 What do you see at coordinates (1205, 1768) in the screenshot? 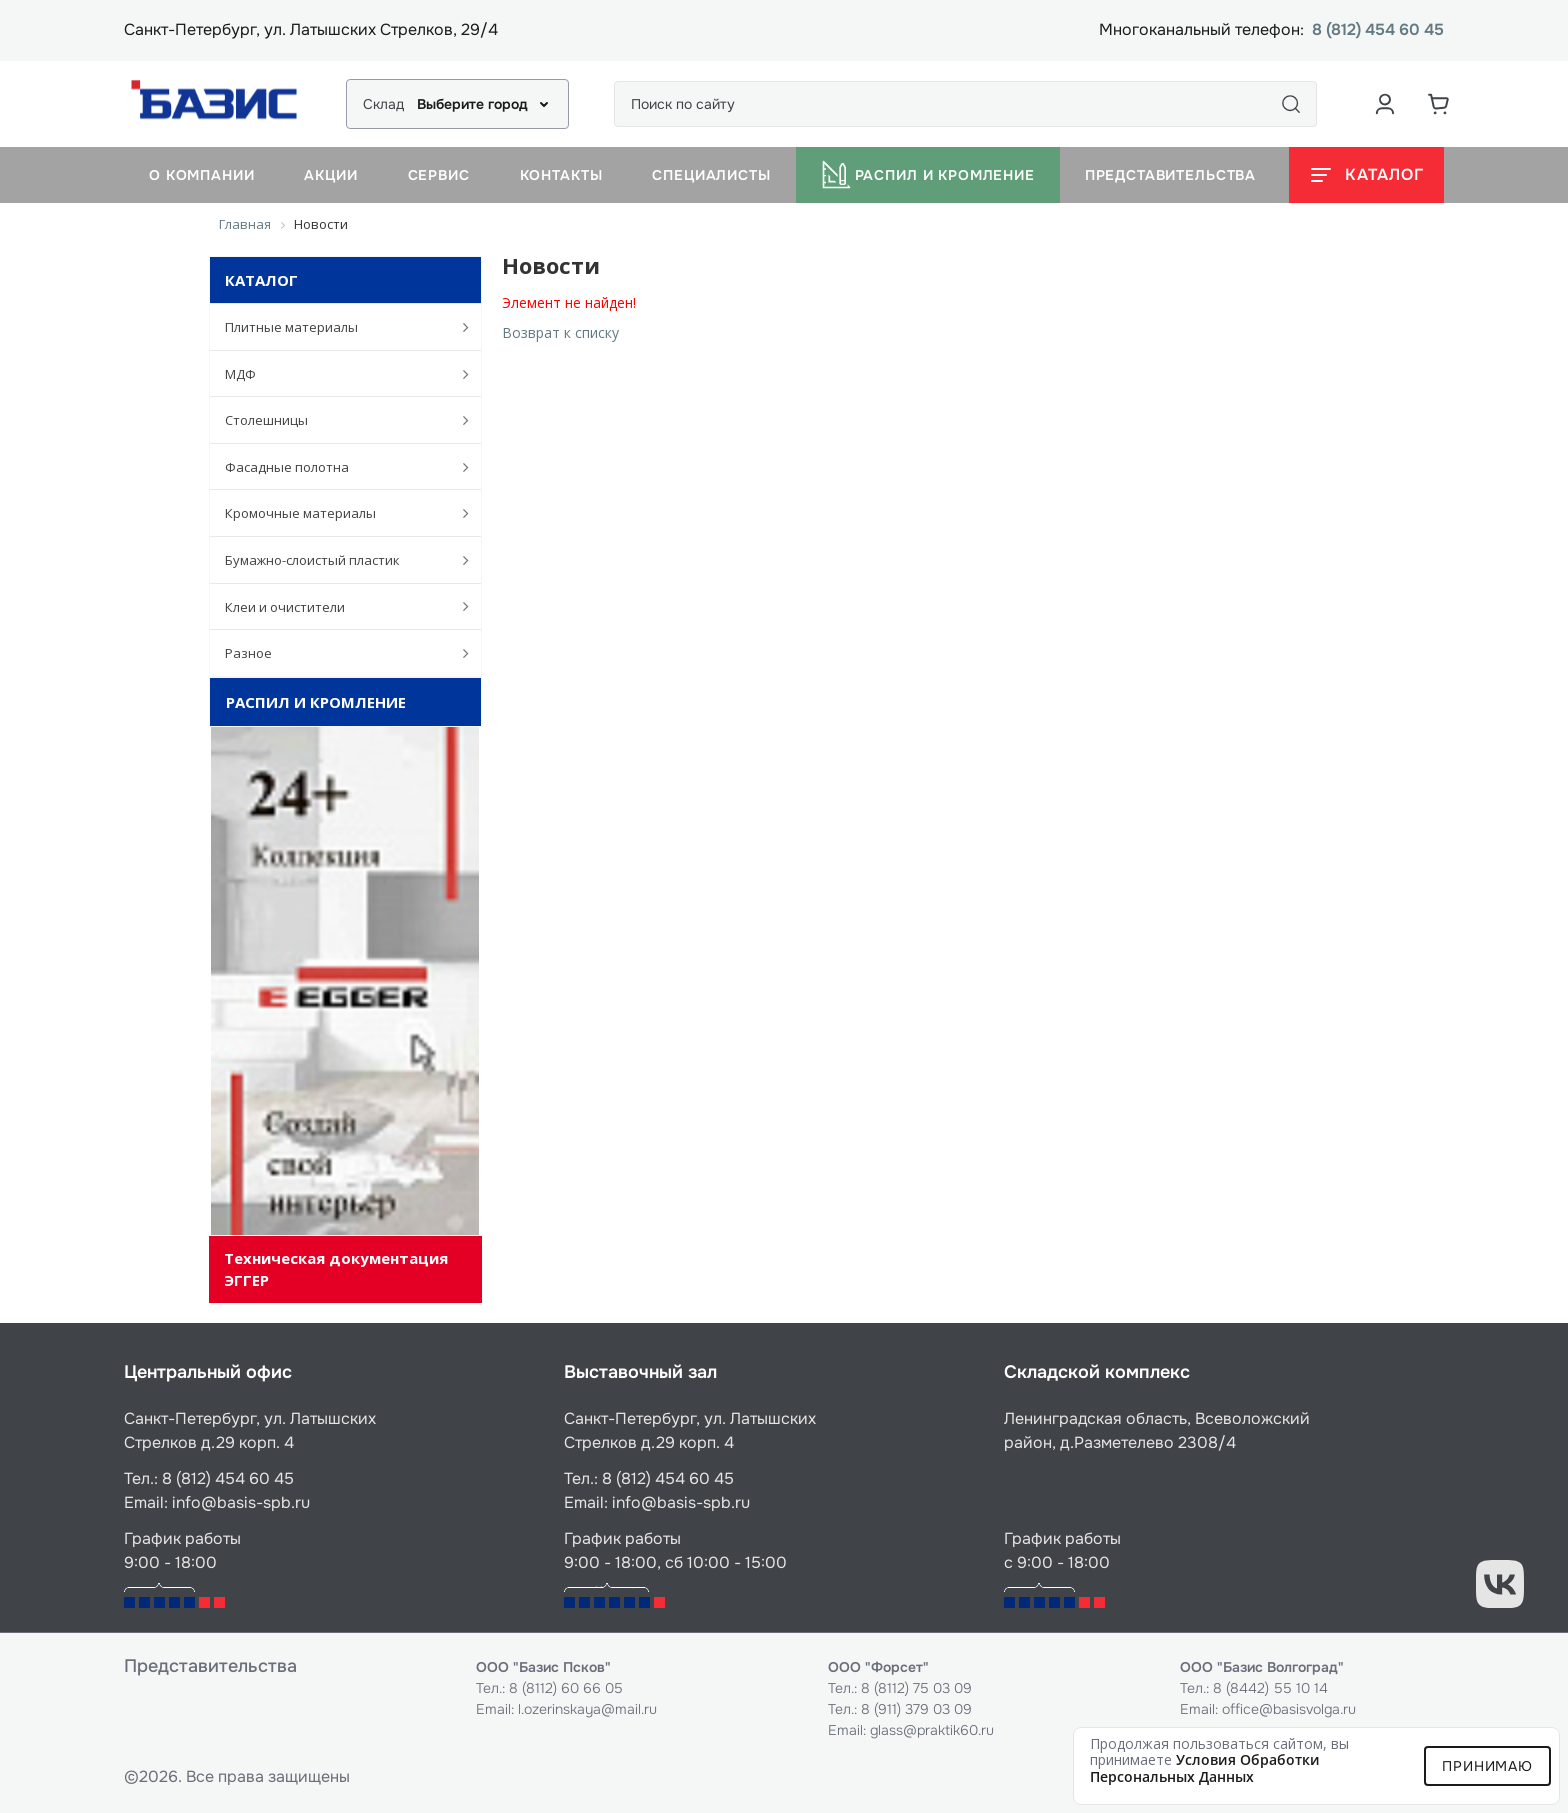
I see `условия обработки персональных данных` at bounding box center [1205, 1768].